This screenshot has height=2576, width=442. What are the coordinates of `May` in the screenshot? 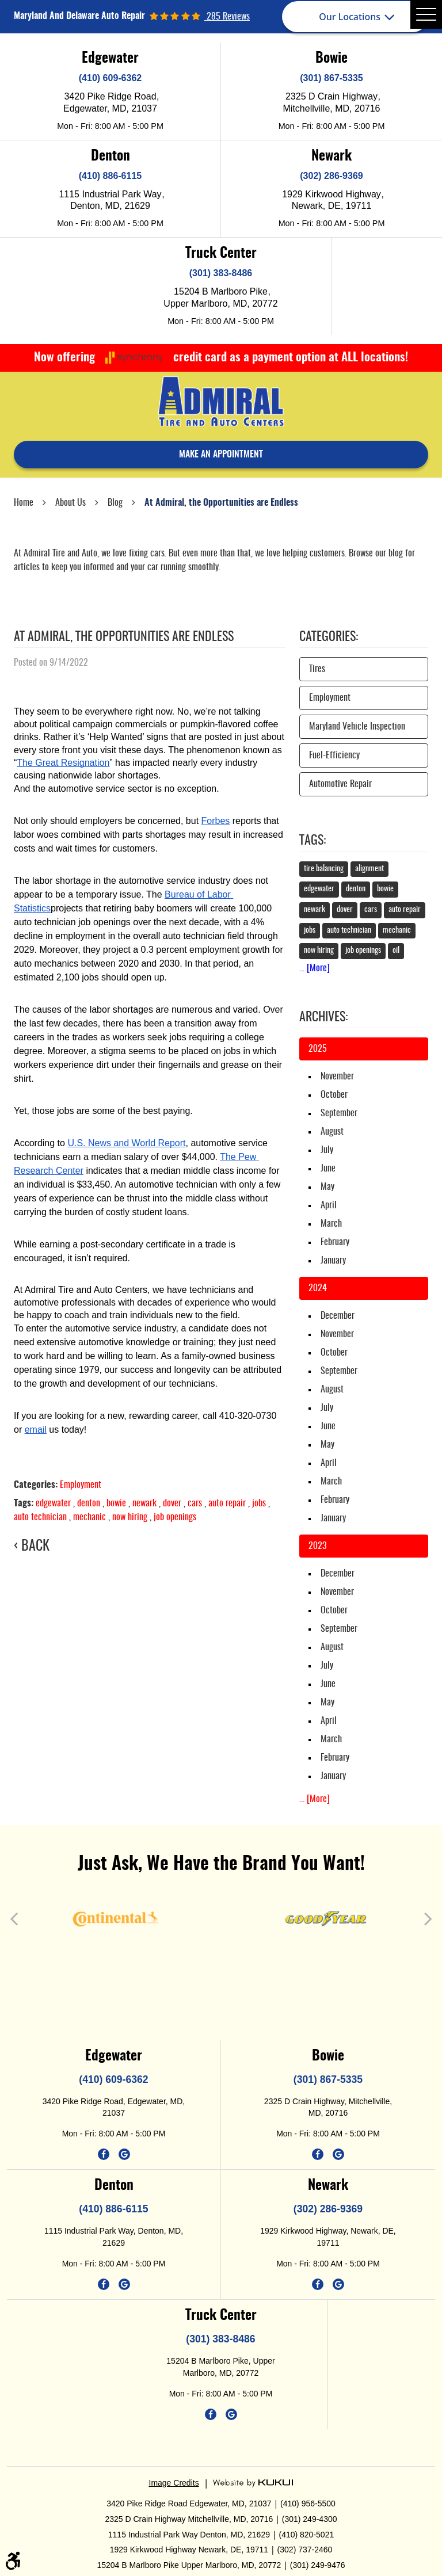 It's located at (327, 1187).